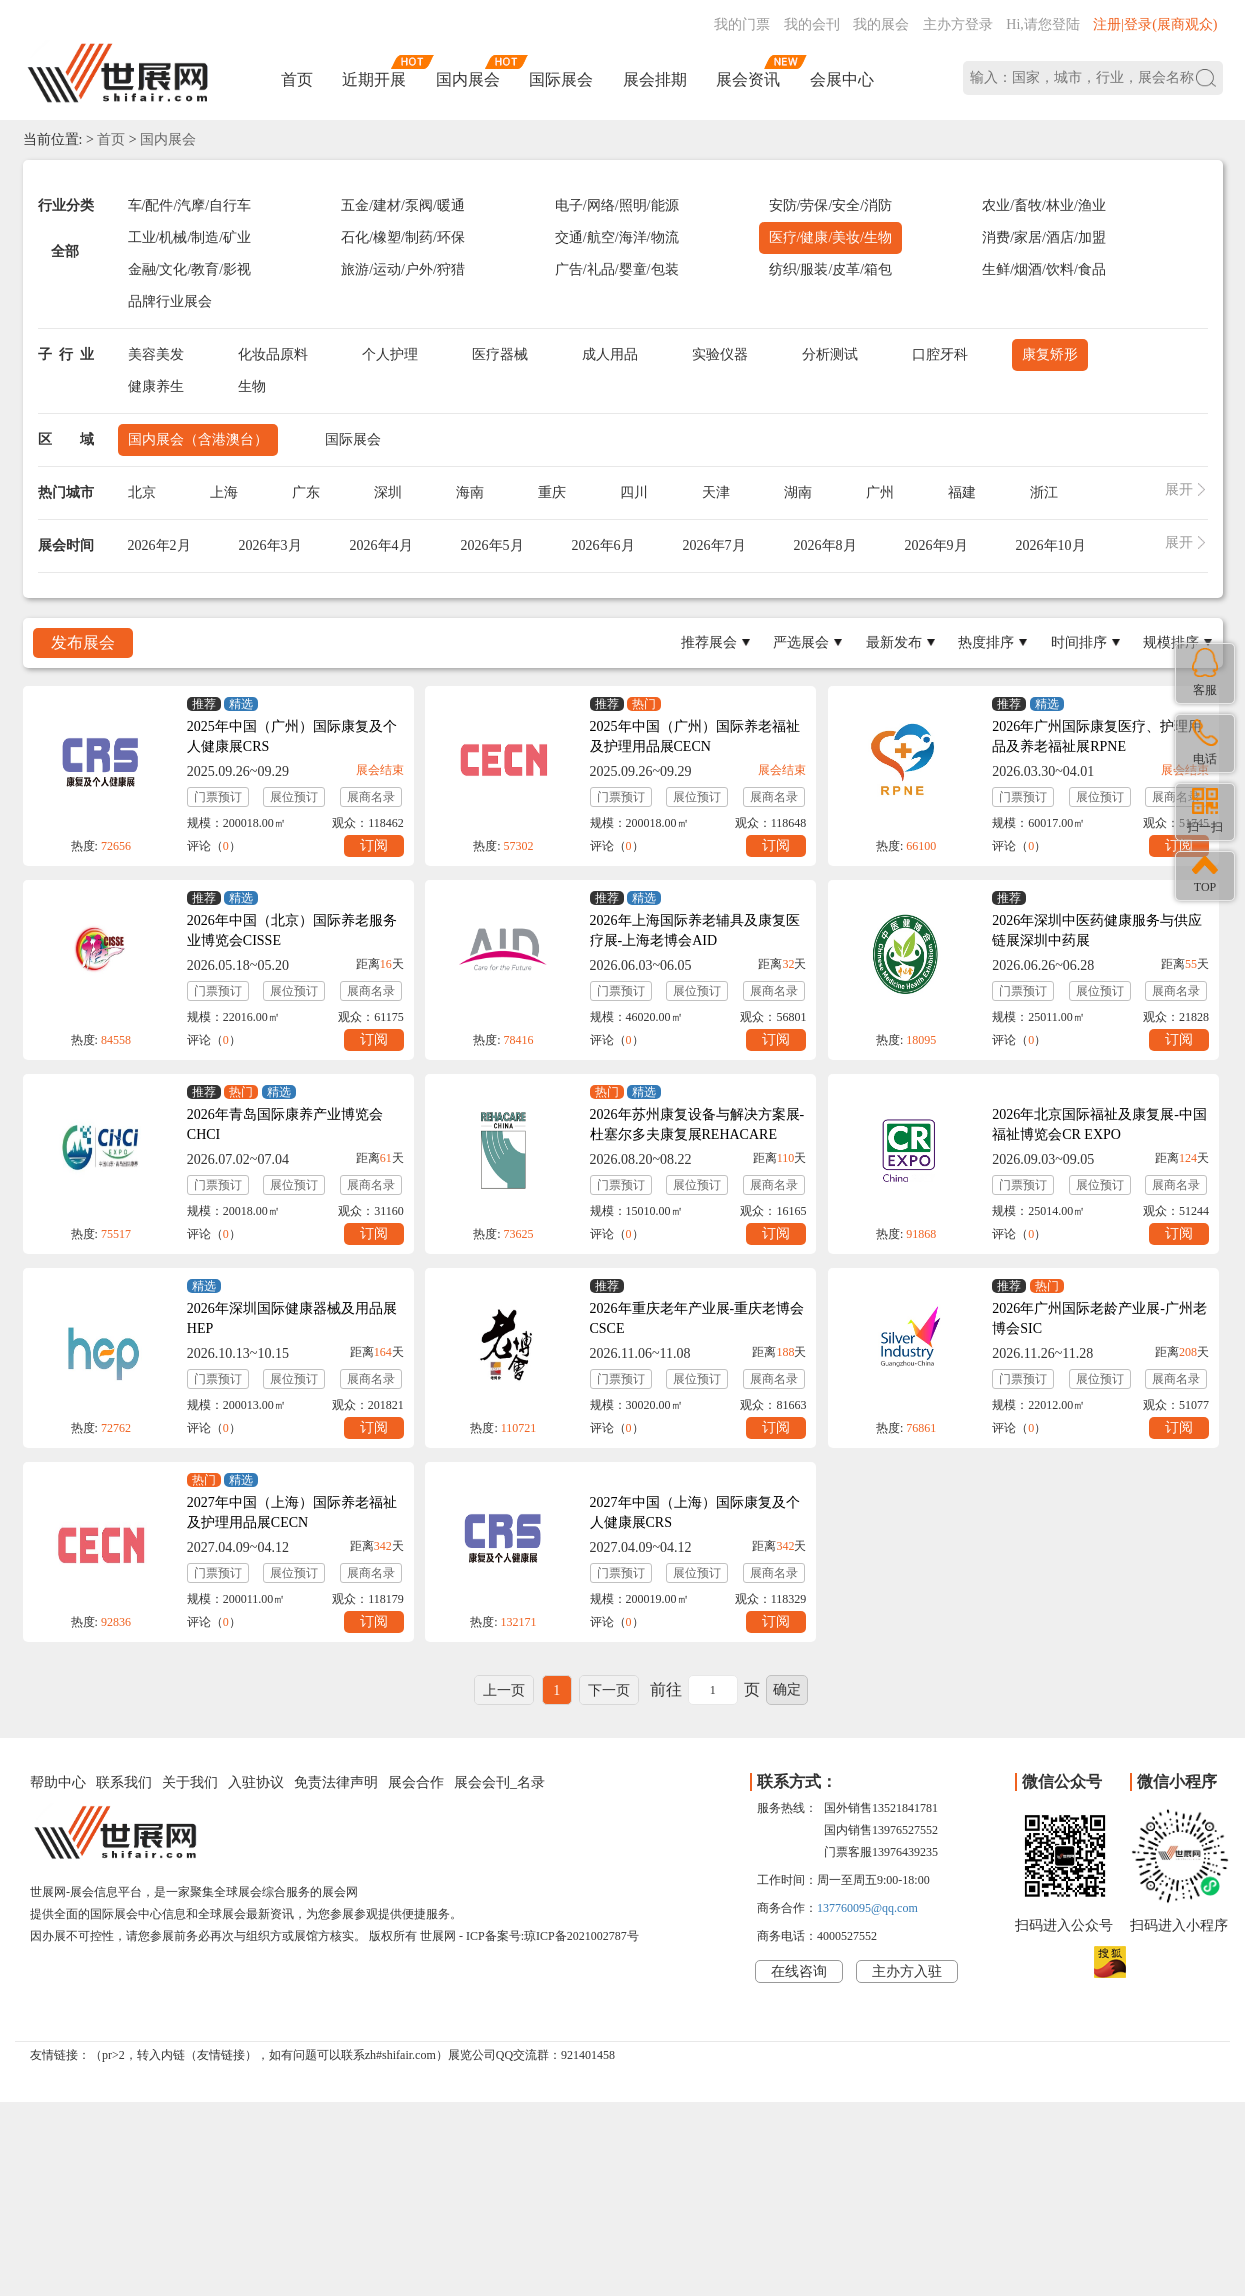  What do you see at coordinates (1097, 930) in the screenshot?
I see `2026年深圳中医药健康服务与供应链展深圳中药展` at bounding box center [1097, 930].